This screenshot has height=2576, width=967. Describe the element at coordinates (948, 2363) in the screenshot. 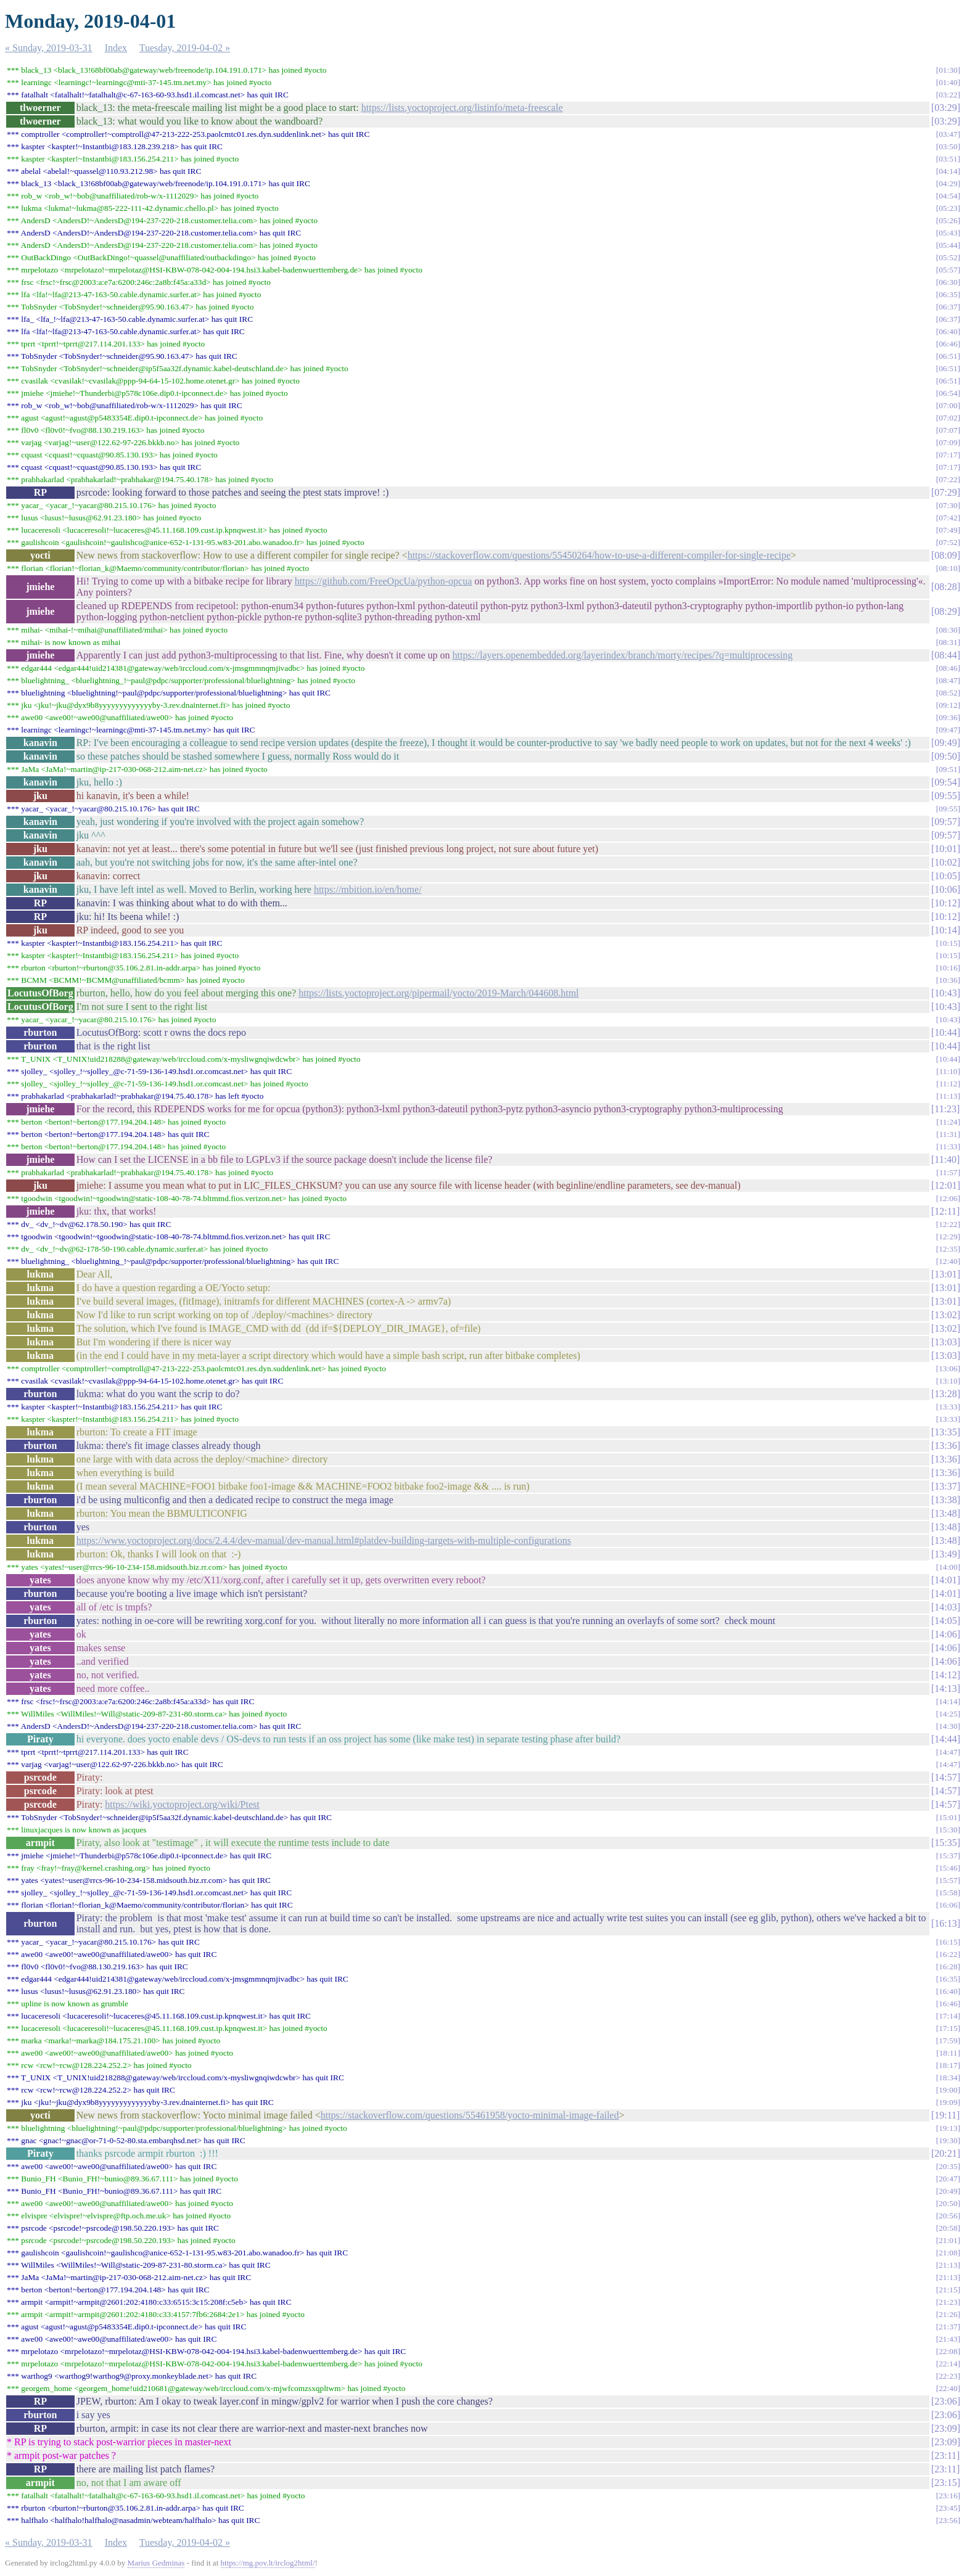

I see `22:14` at that location.